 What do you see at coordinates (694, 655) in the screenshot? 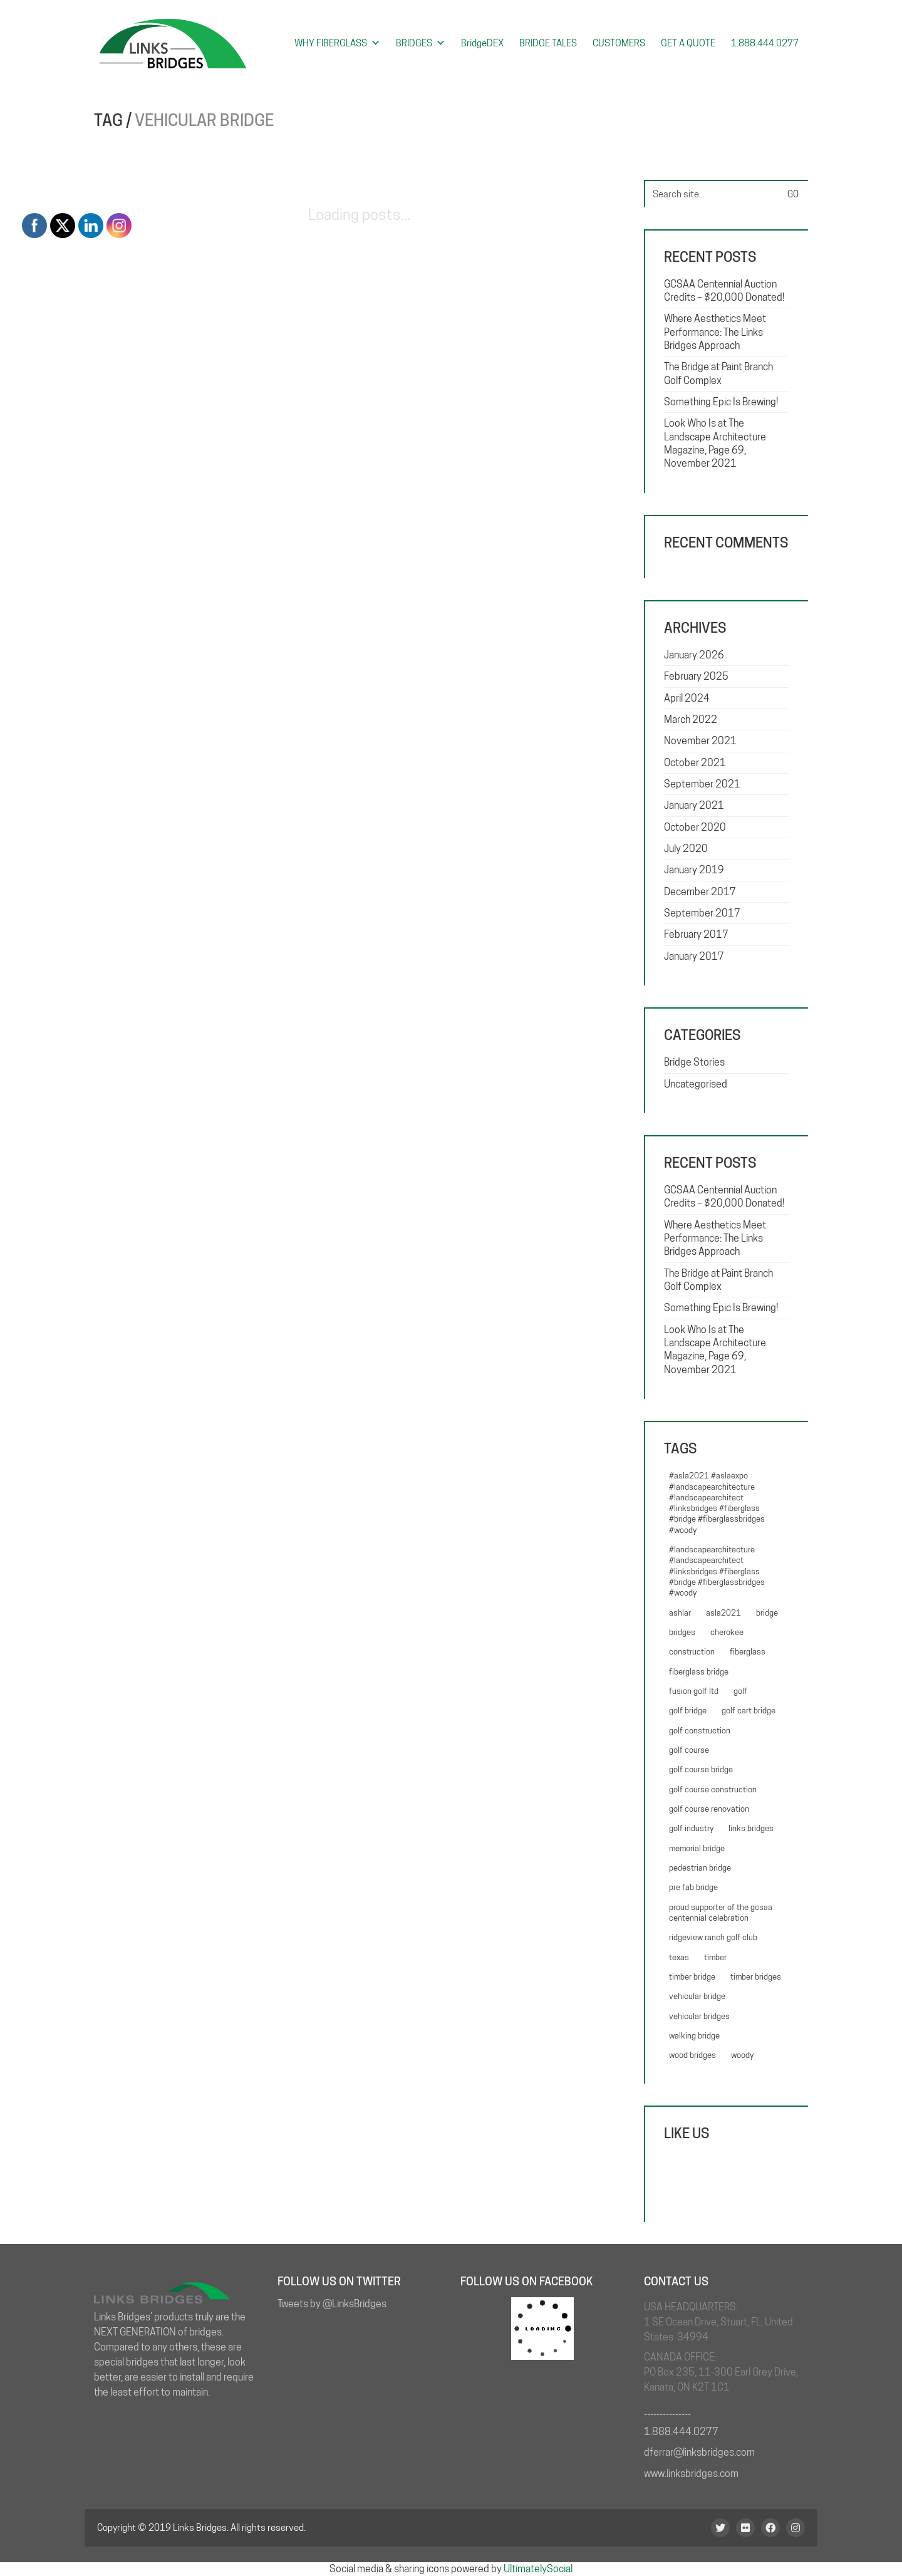
I see `January 2026` at bounding box center [694, 655].